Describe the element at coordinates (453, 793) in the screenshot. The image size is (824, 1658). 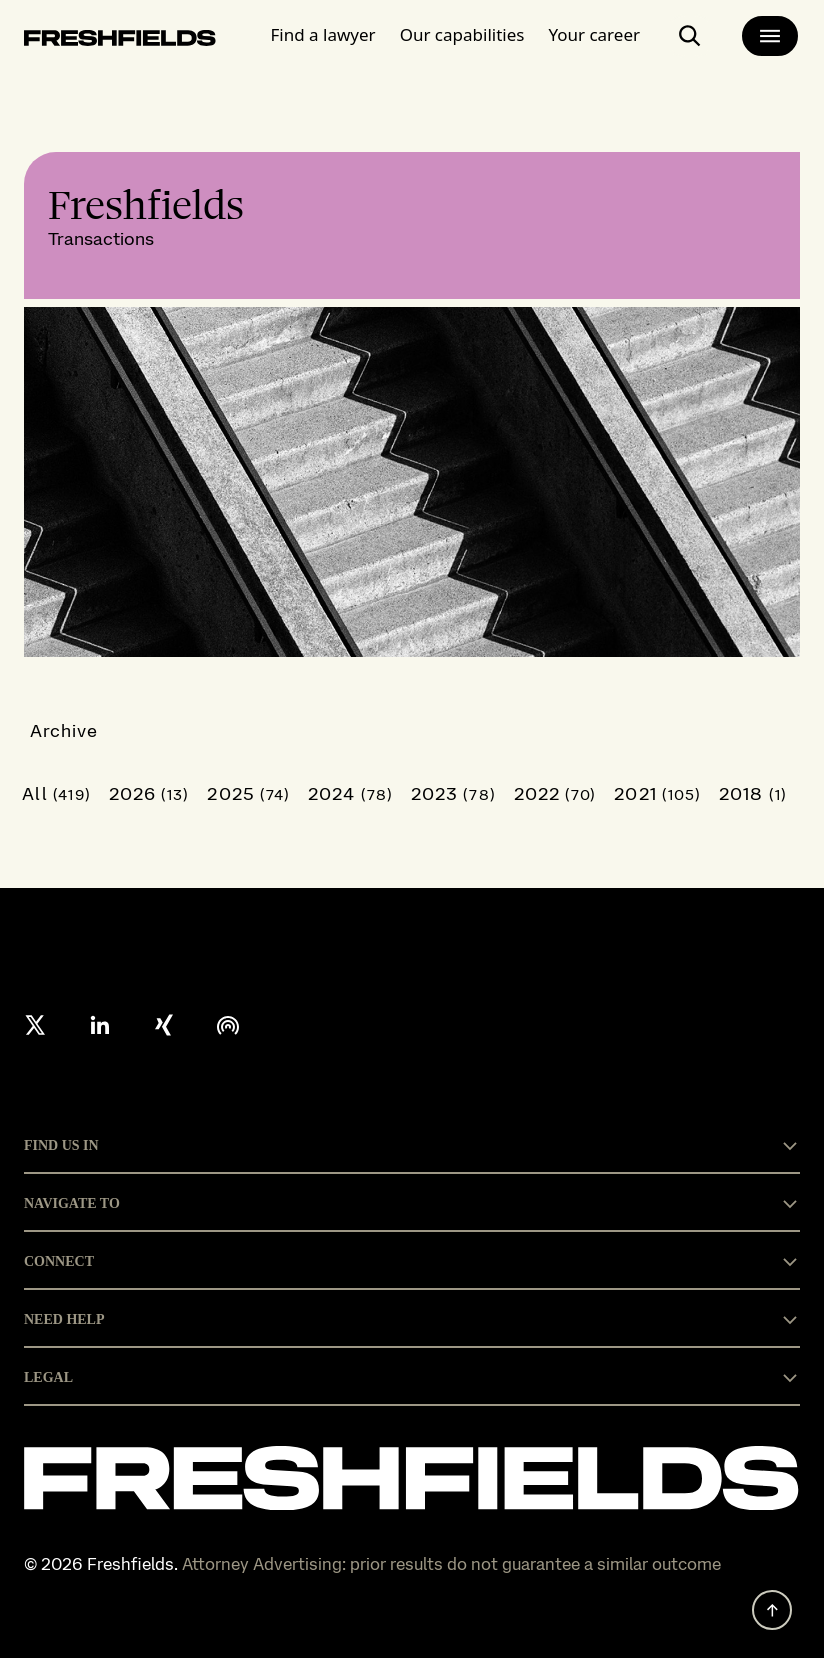
I see `2023` at that location.